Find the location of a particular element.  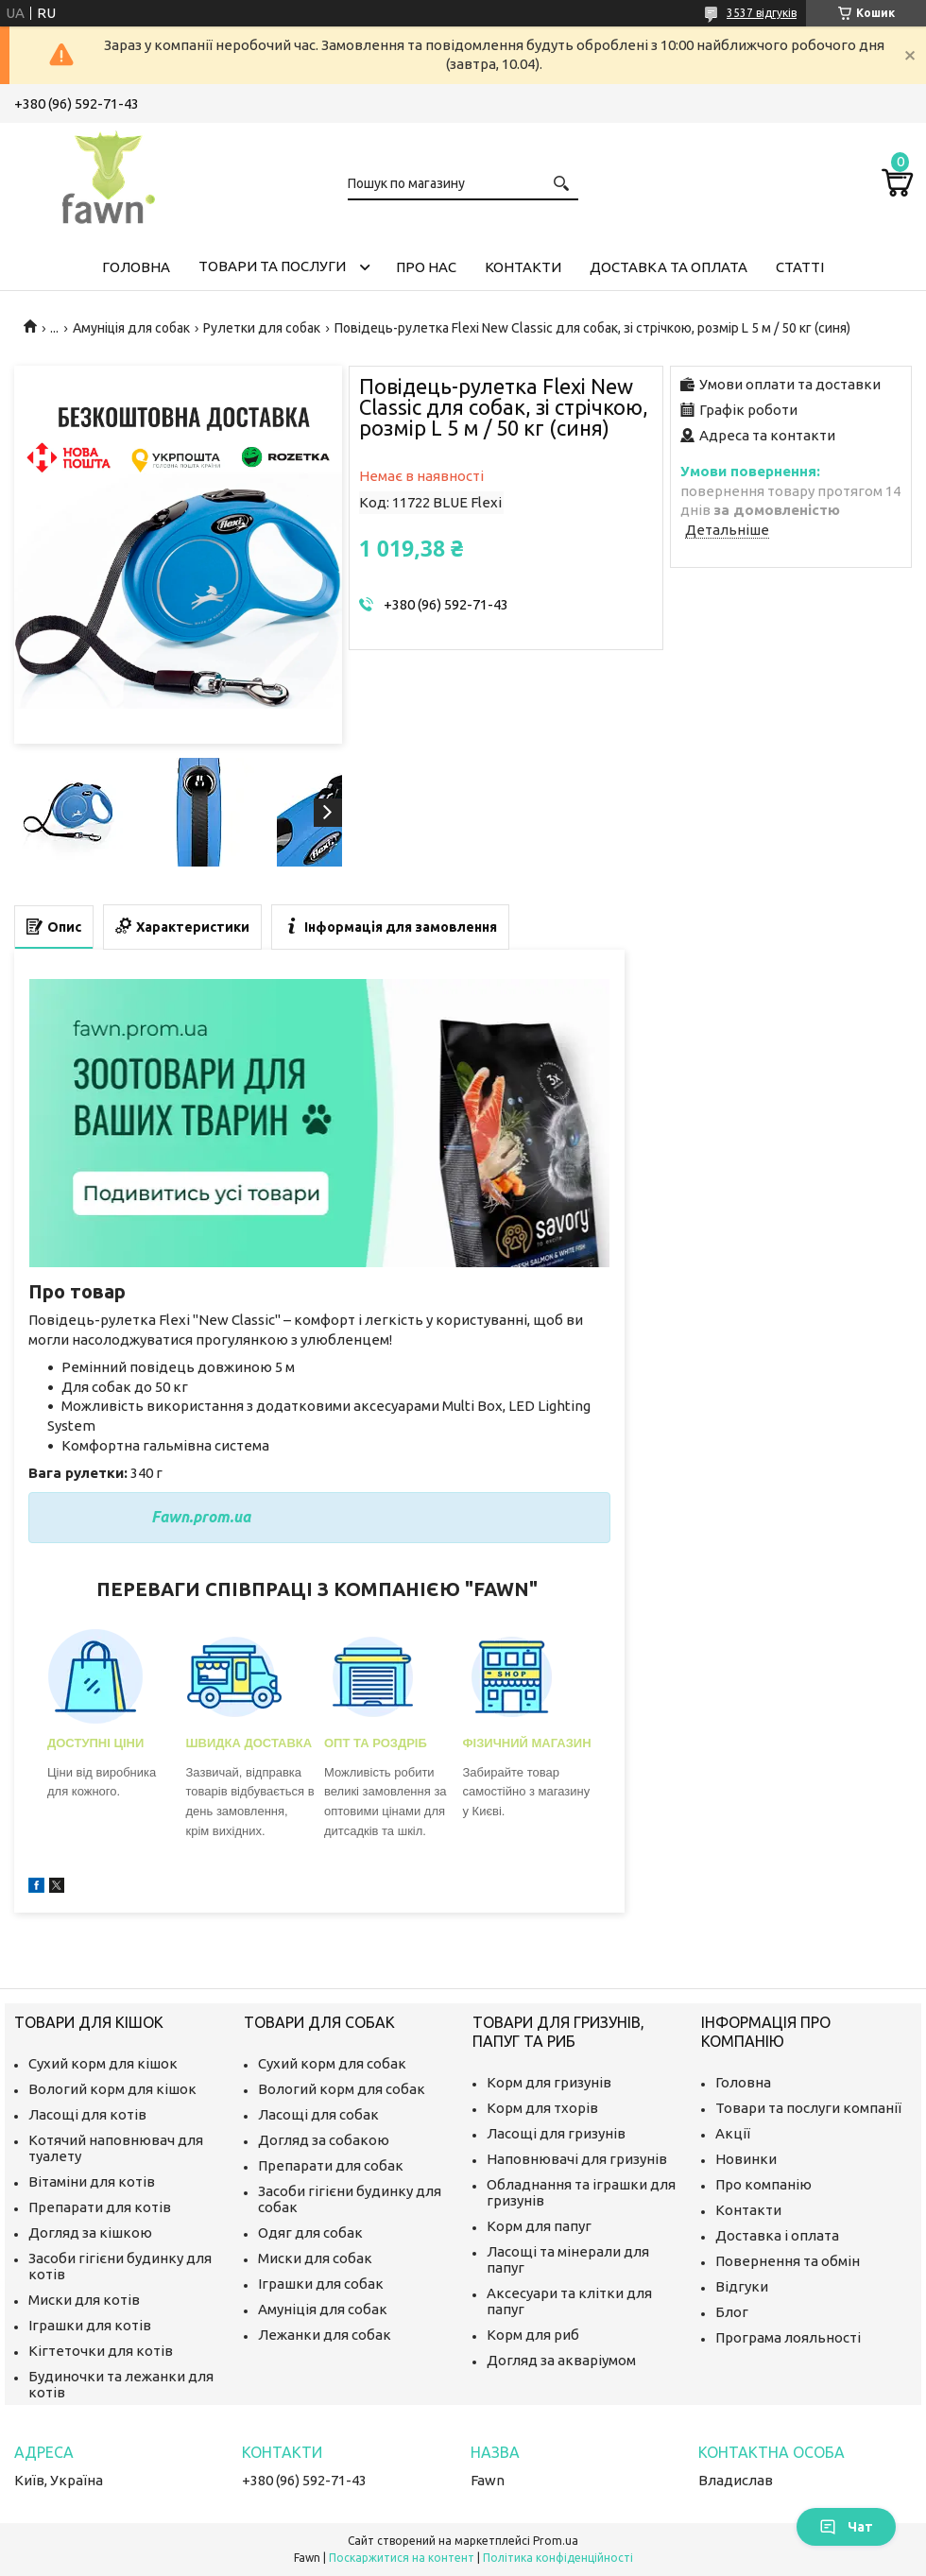

Контакти is located at coordinates (523, 267).